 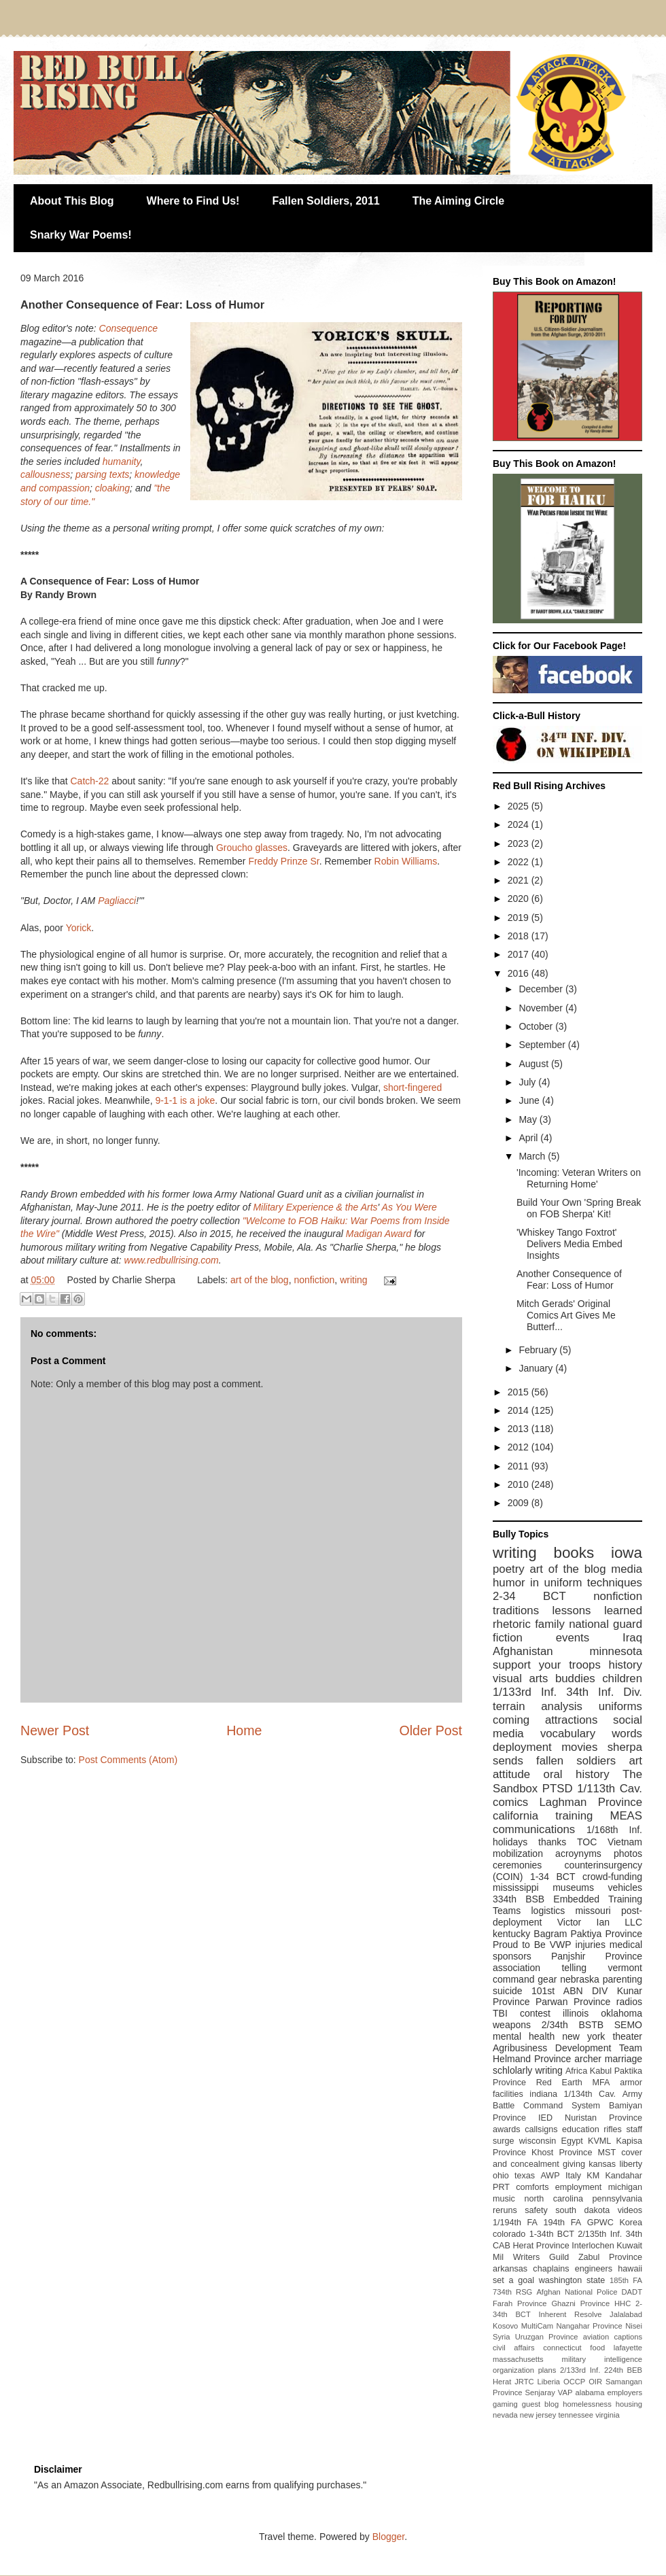 I want to click on PRT, so click(x=501, y=2187).